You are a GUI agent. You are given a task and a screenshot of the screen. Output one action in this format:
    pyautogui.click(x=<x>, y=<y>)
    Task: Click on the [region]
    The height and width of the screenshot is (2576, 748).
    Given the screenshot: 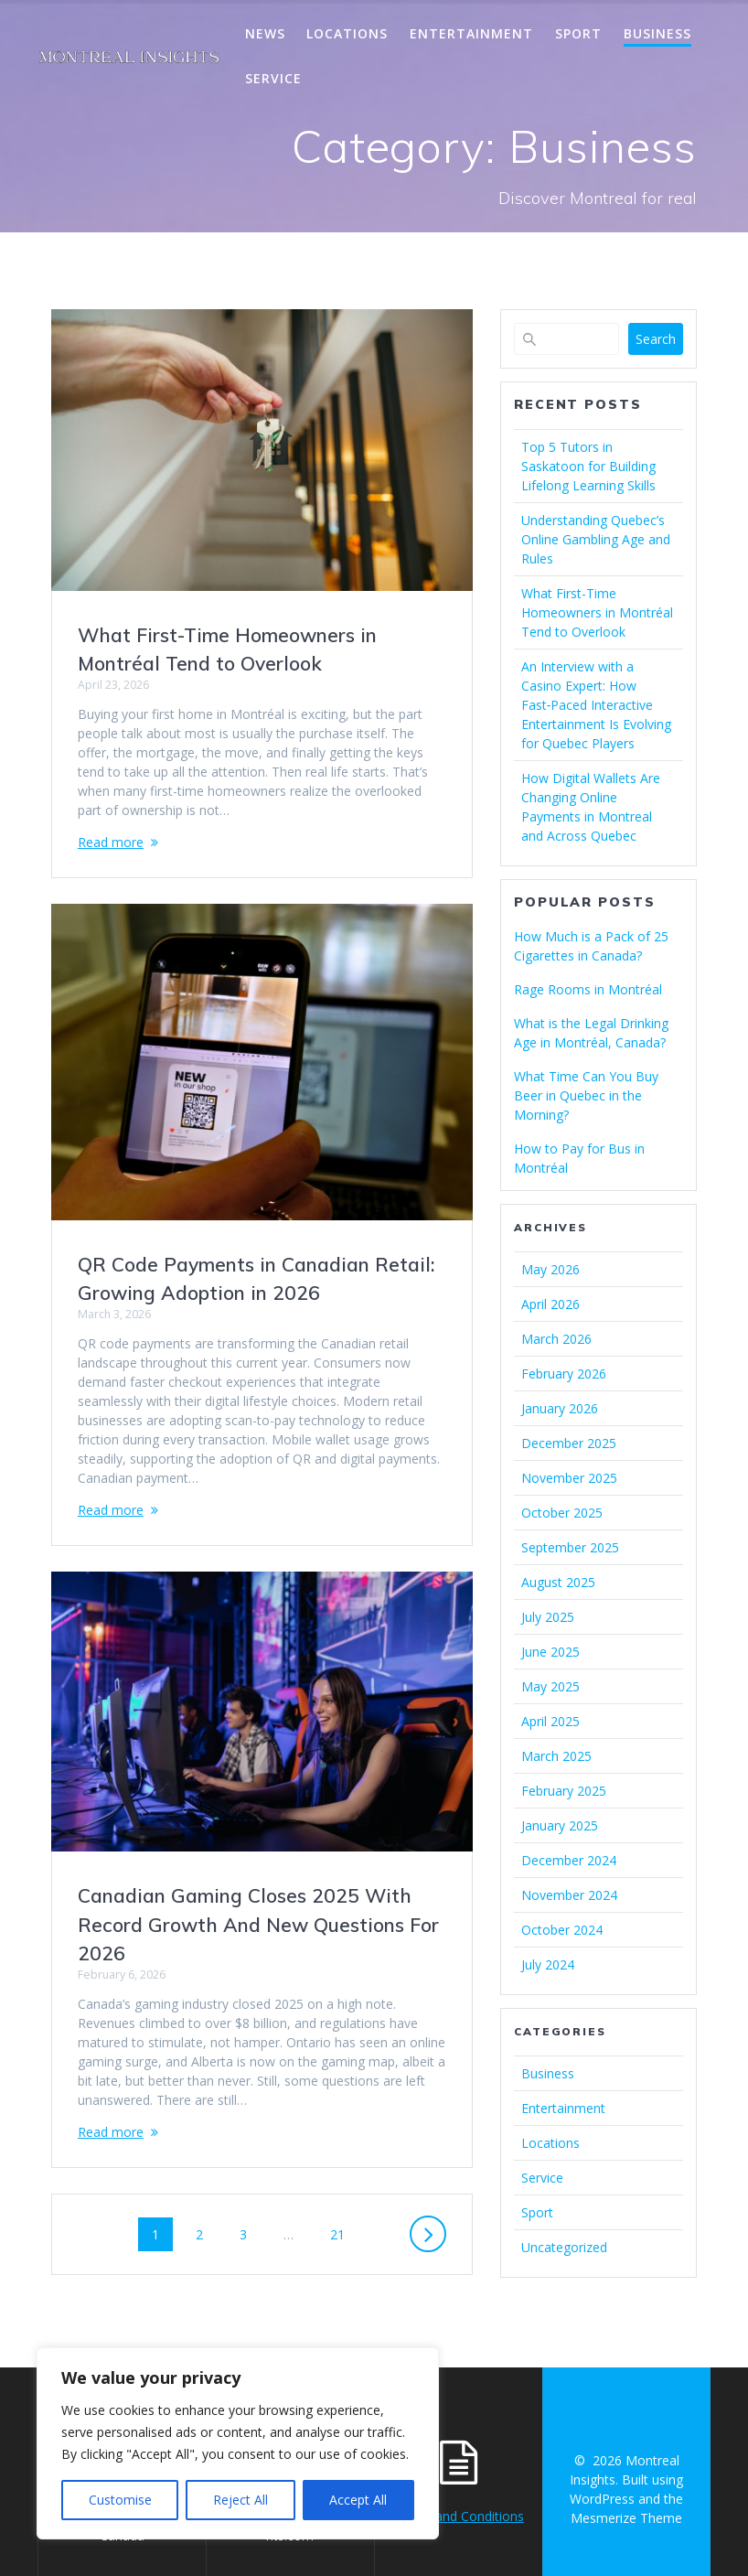 What is the action you would take?
    pyautogui.click(x=238, y=2443)
    